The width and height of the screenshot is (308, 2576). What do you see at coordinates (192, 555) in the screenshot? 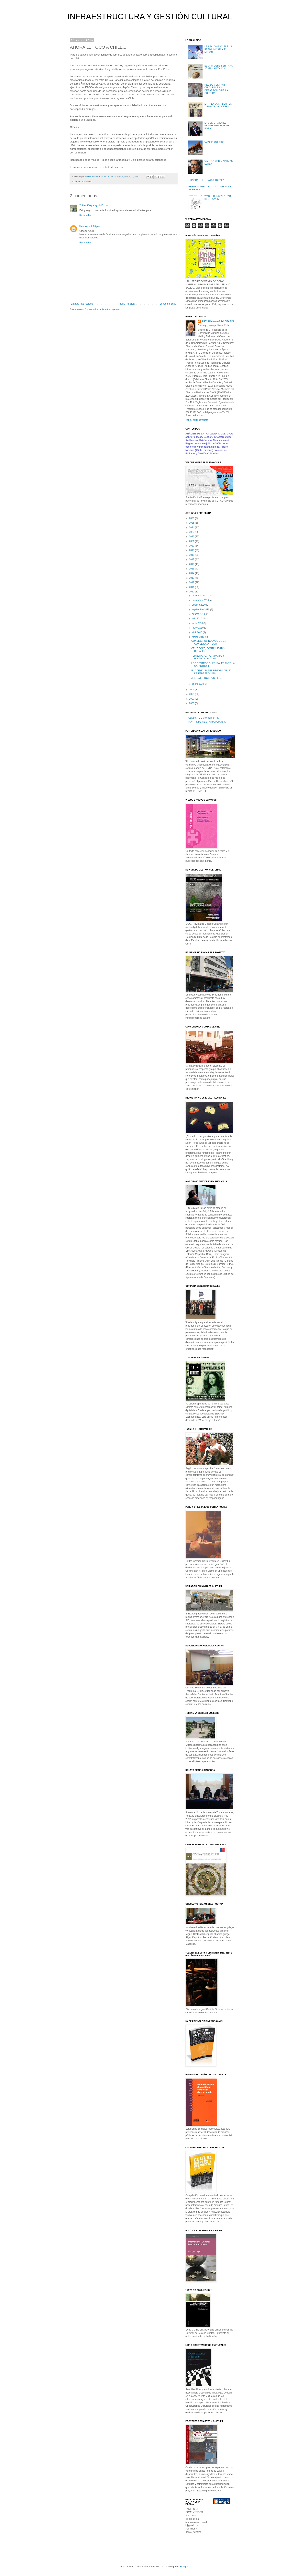
I see `2018` at bounding box center [192, 555].